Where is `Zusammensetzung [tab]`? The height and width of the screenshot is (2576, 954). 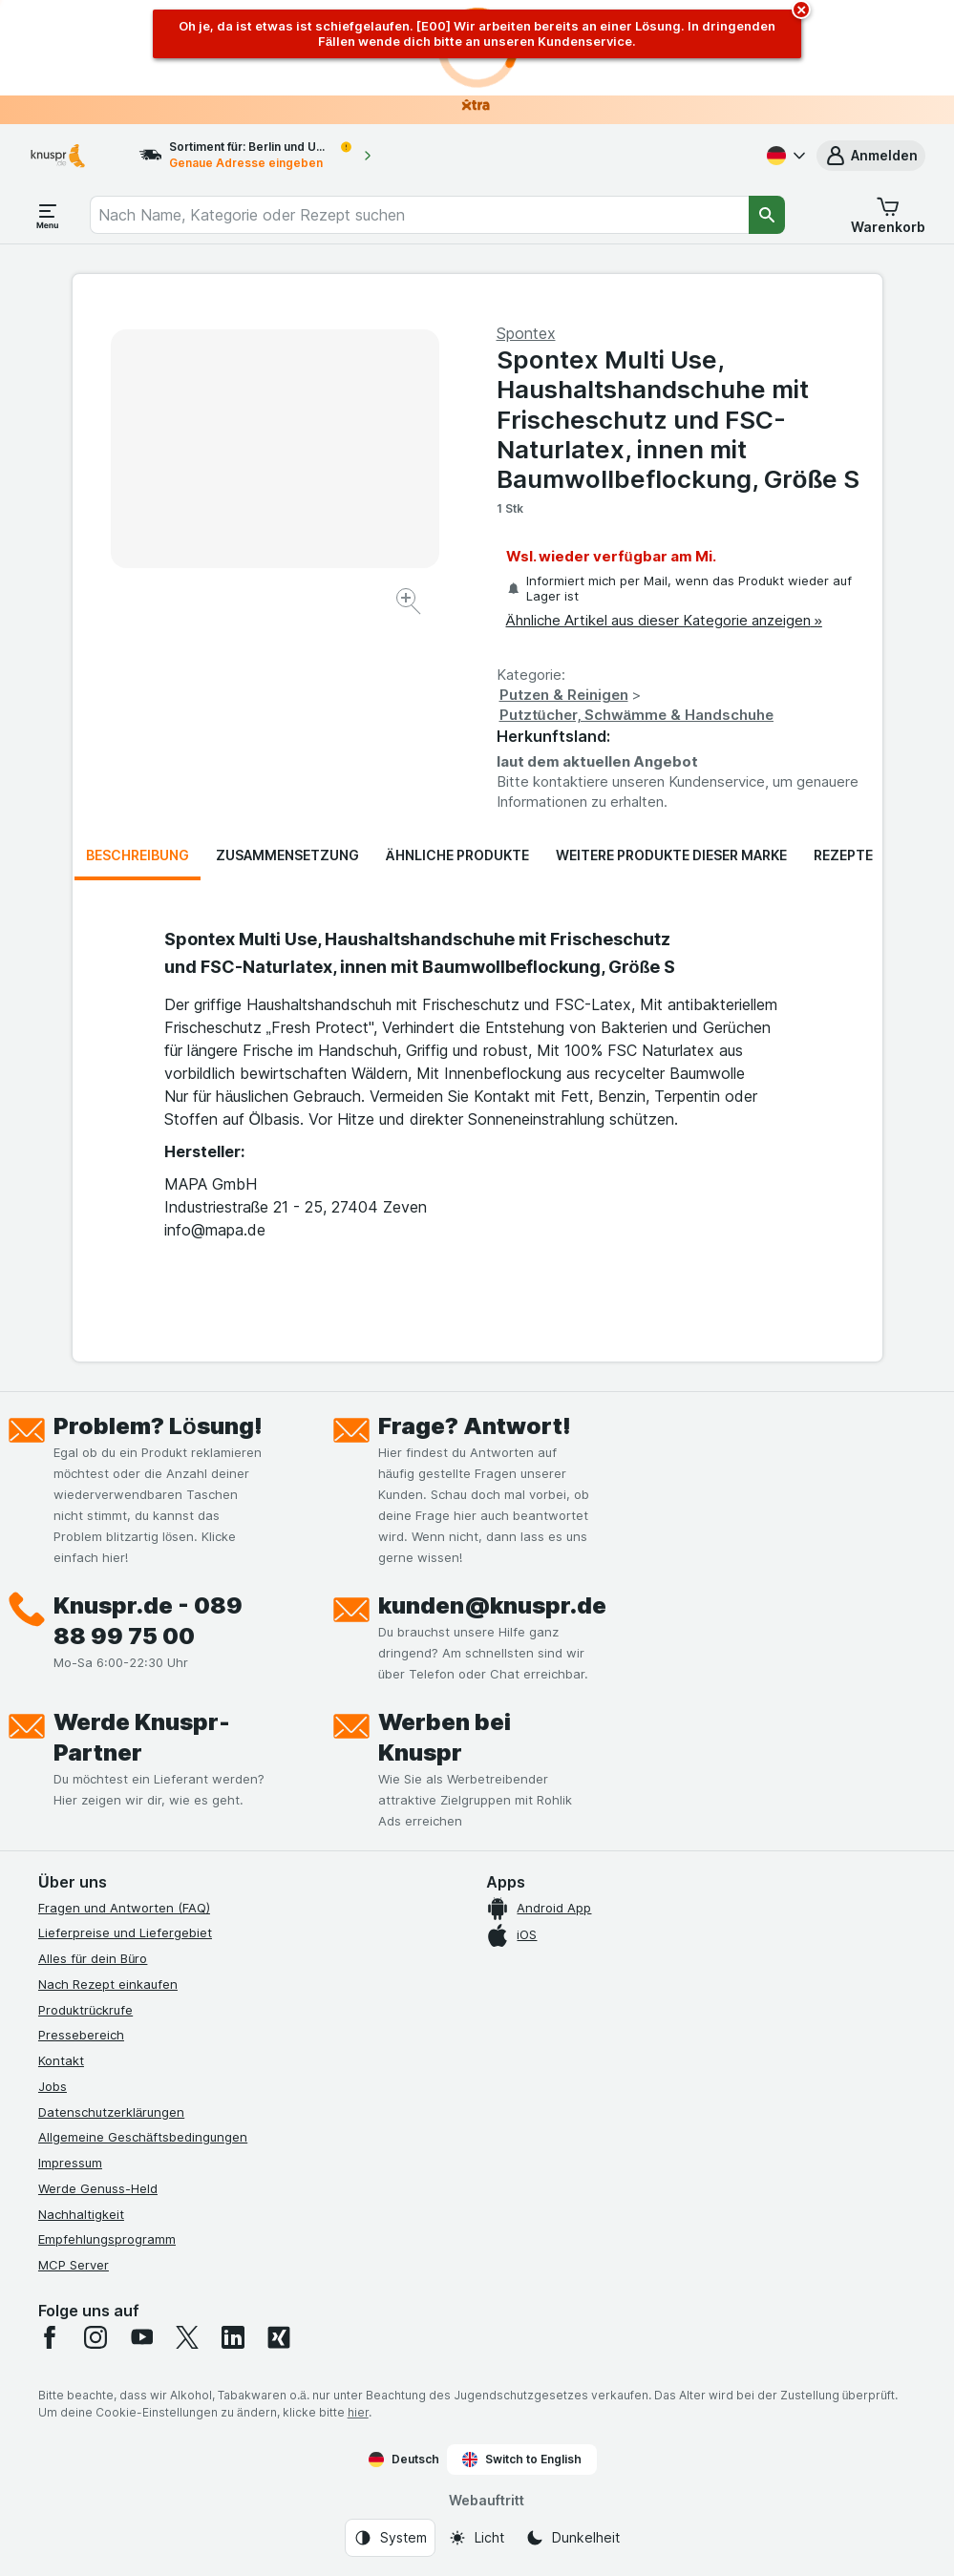
Zusammensetzung [tab] is located at coordinates (287, 855).